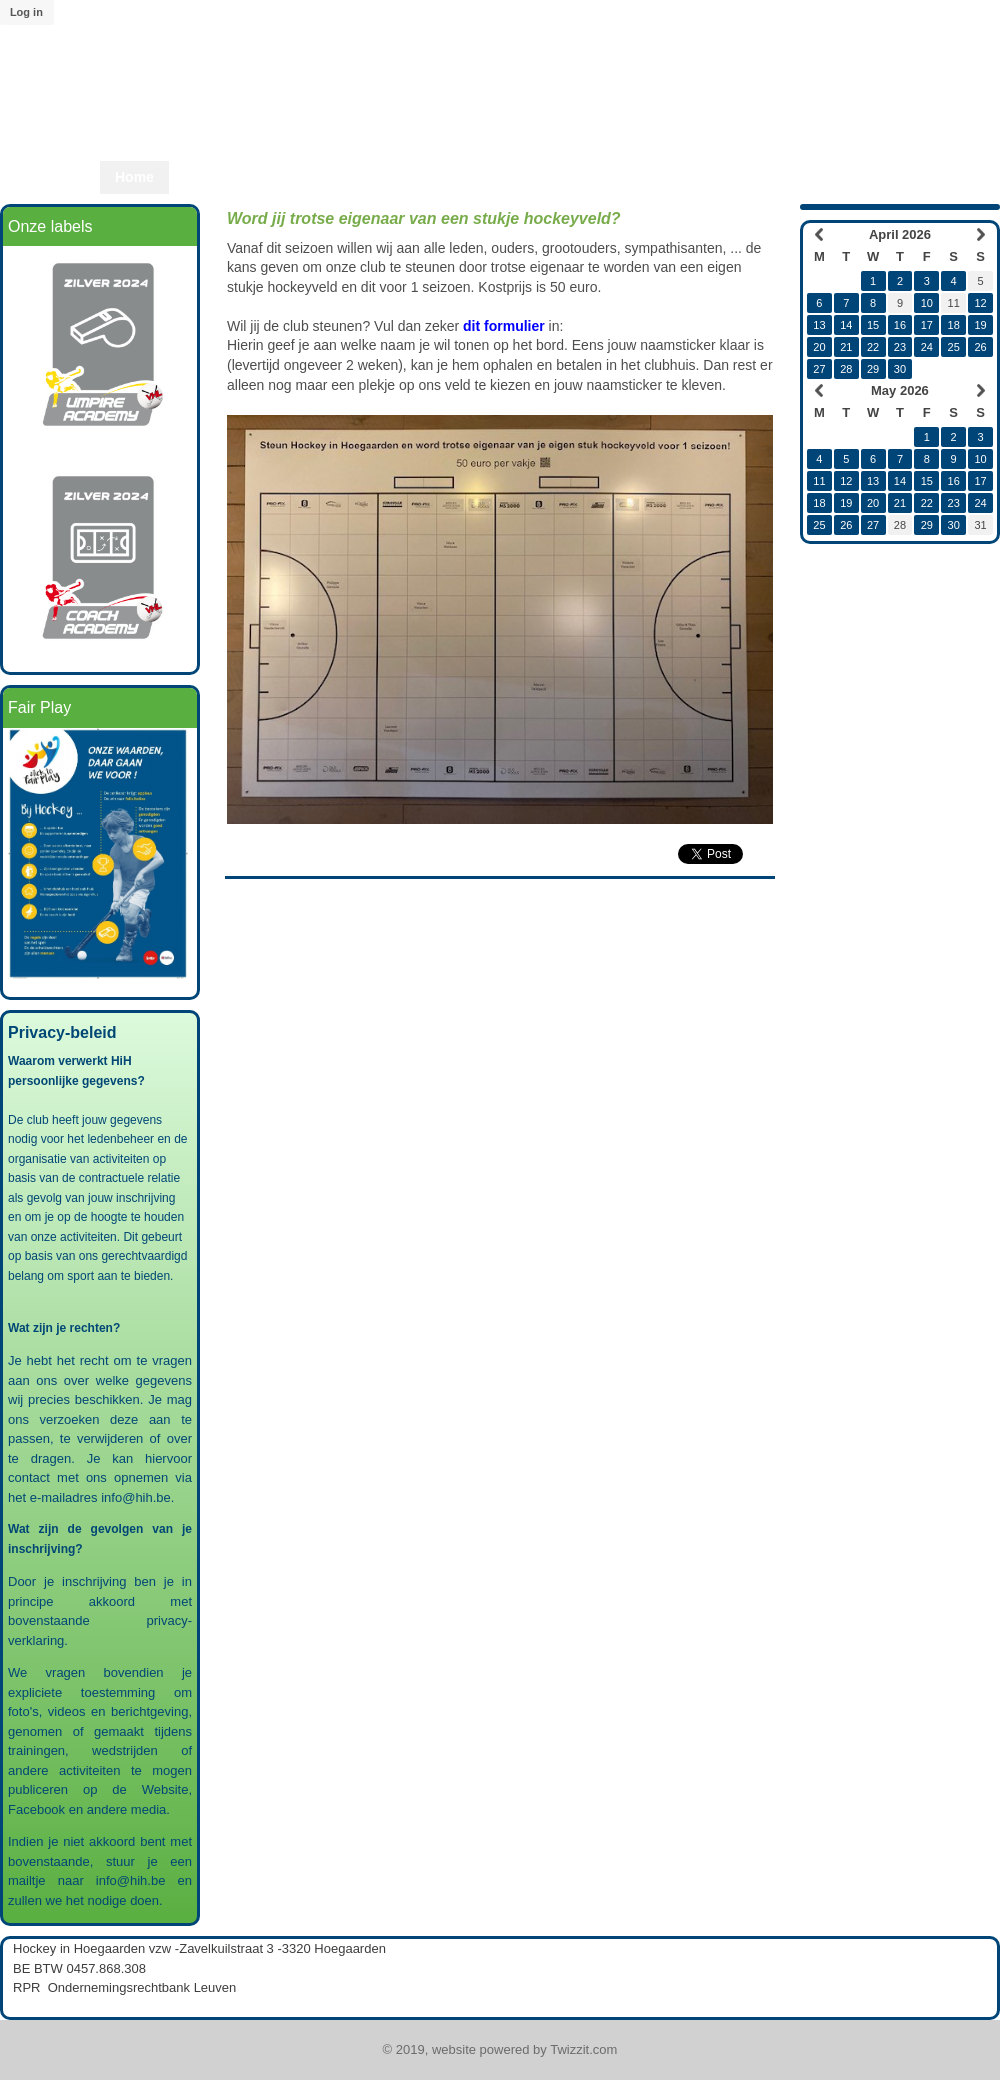  What do you see at coordinates (819, 481) in the screenshot?
I see `11` at bounding box center [819, 481].